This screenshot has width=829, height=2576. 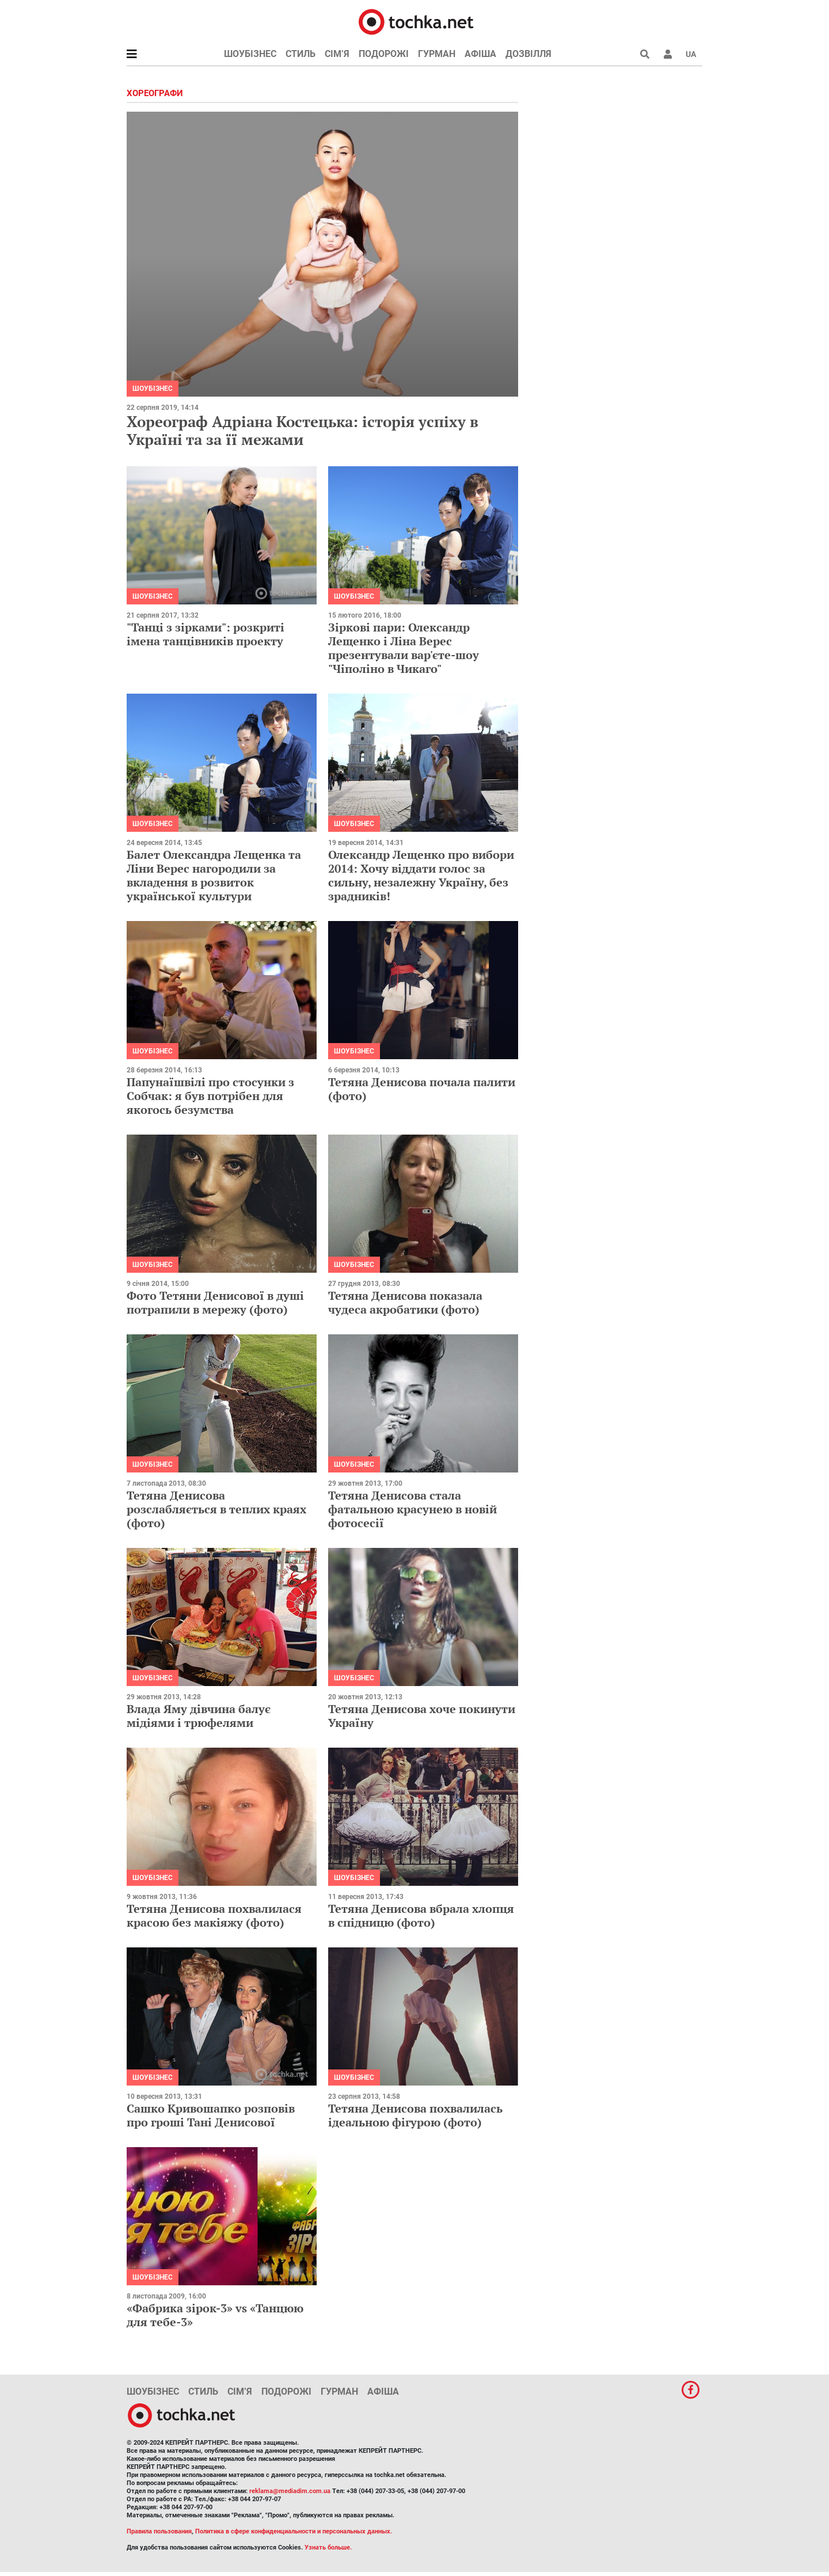 What do you see at coordinates (421, 1715) in the screenshot?
I see `Тетяна Денисова хоче покинути Україну` at bounding box center [421, 1715].